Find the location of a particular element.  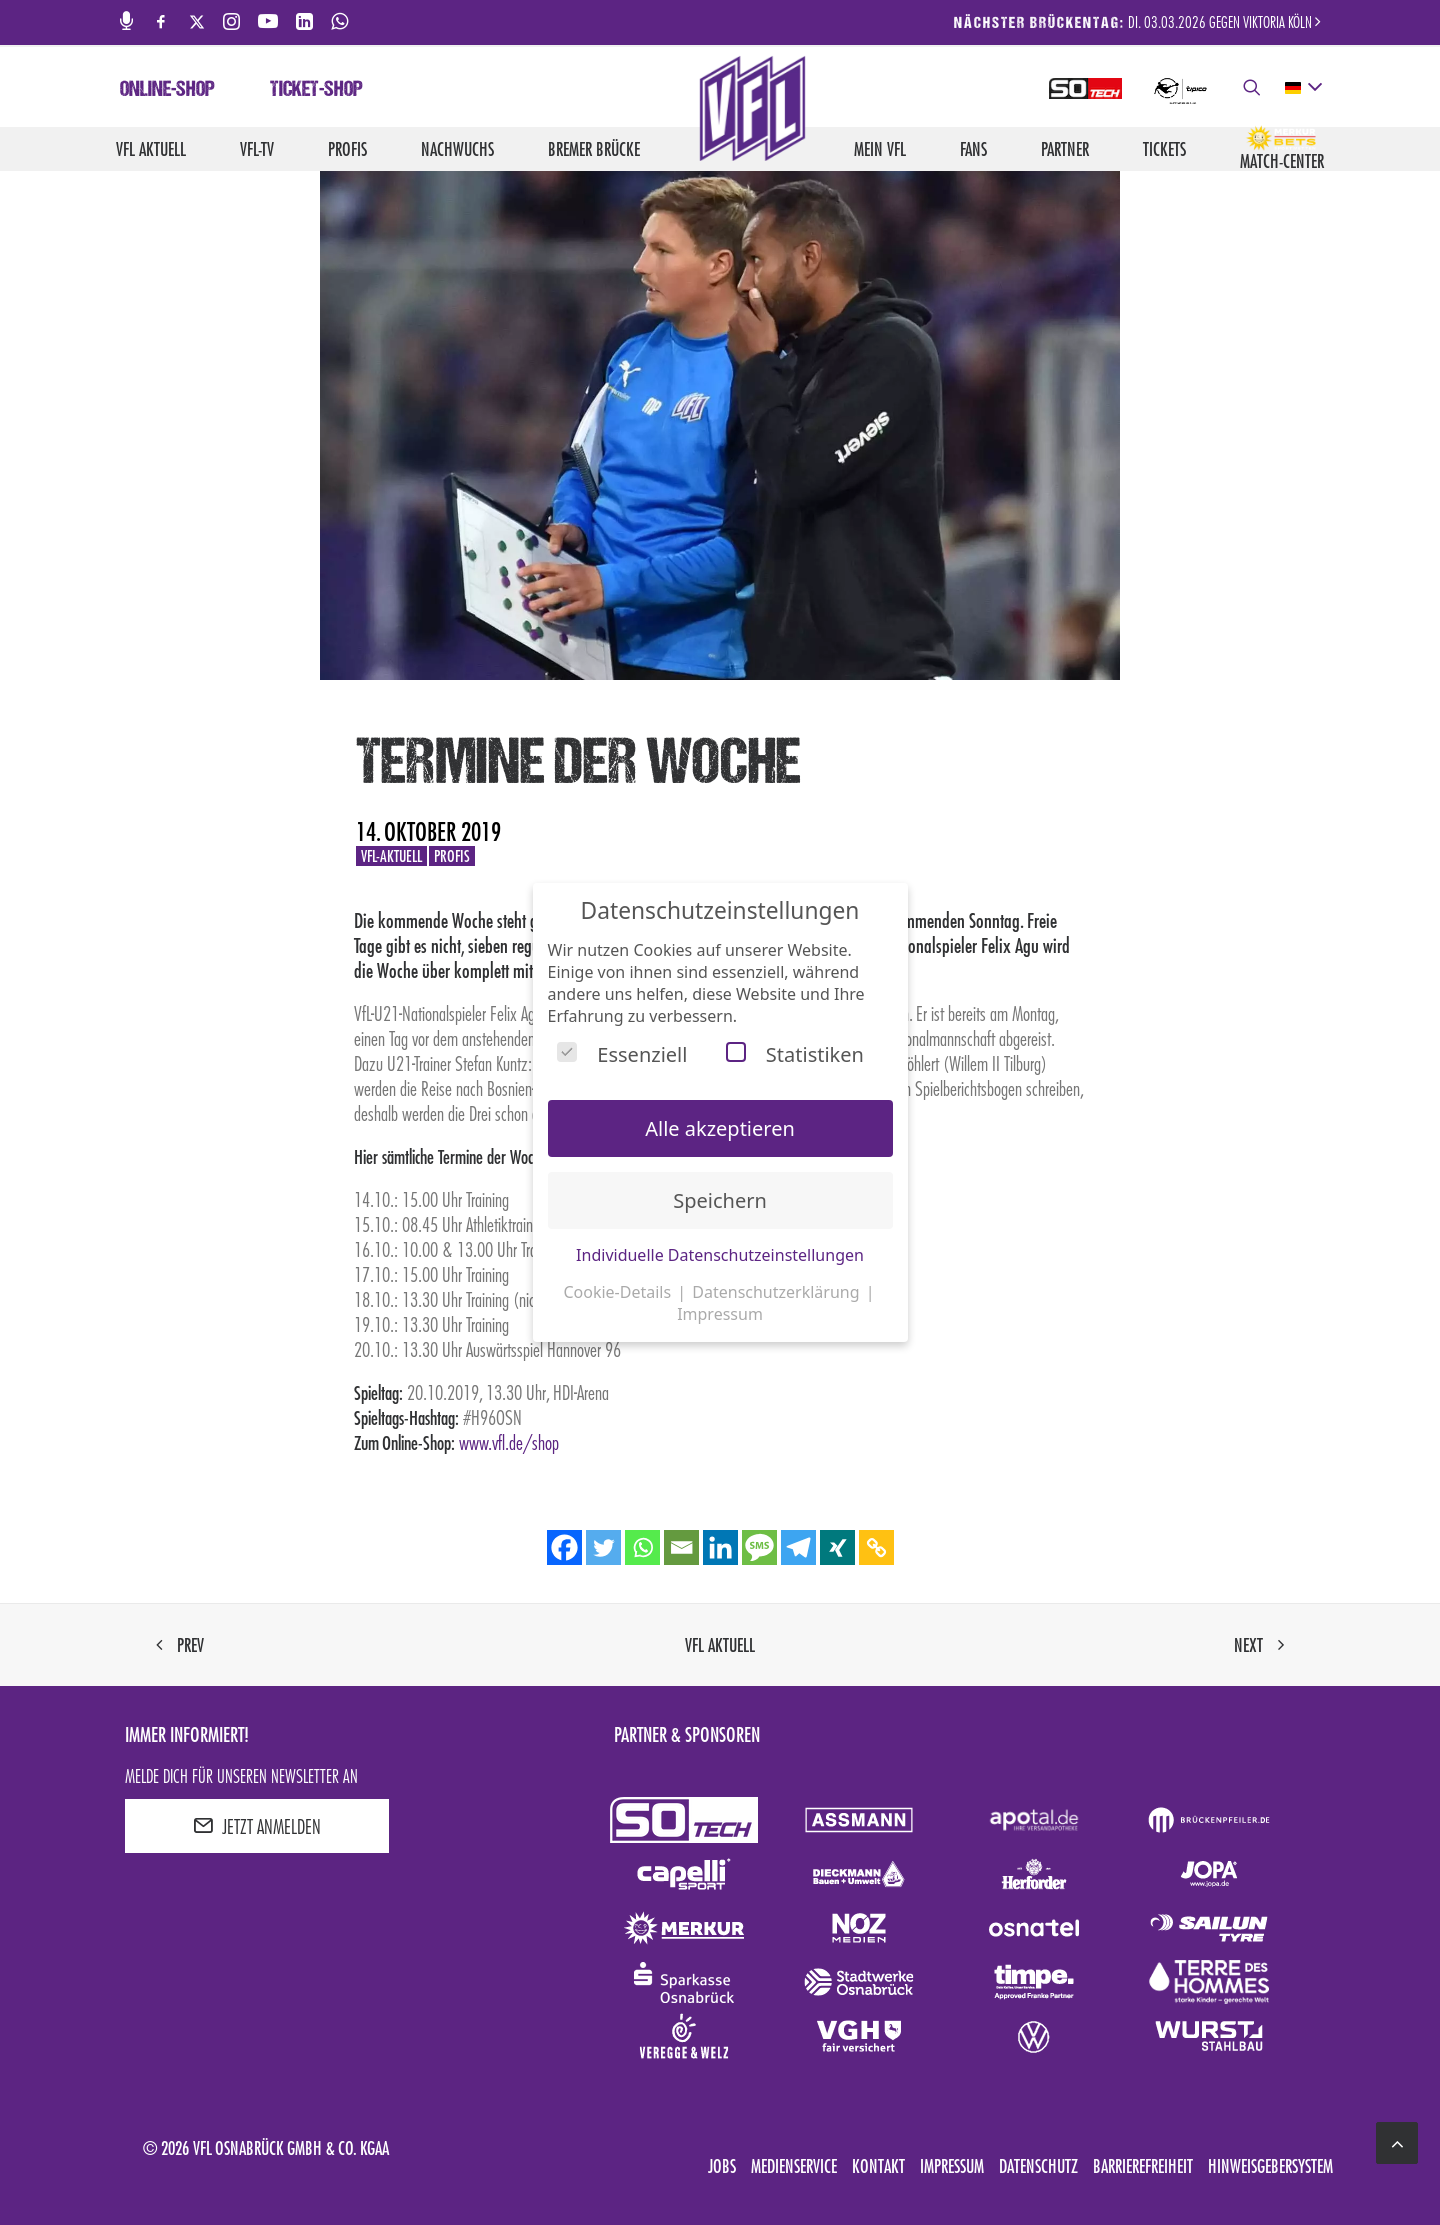

Ticket-Shop is located at coordinates (316, 91).